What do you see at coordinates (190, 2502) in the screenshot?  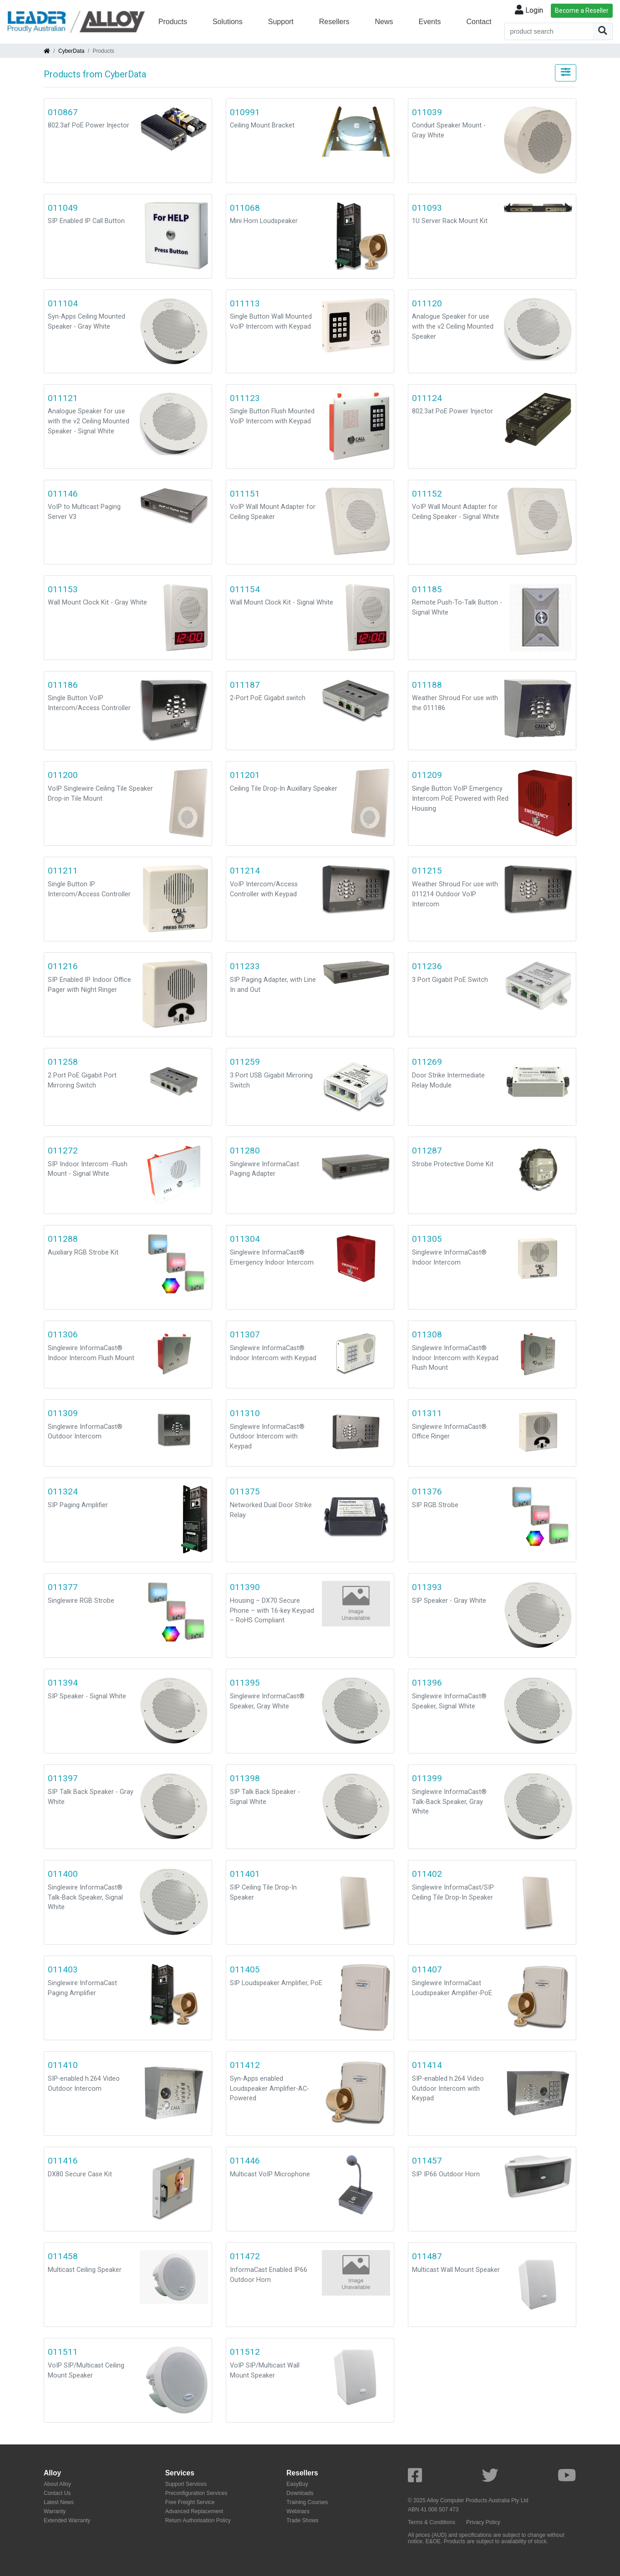 I see `Free Freight Service` at bounding box center [190, 2502].